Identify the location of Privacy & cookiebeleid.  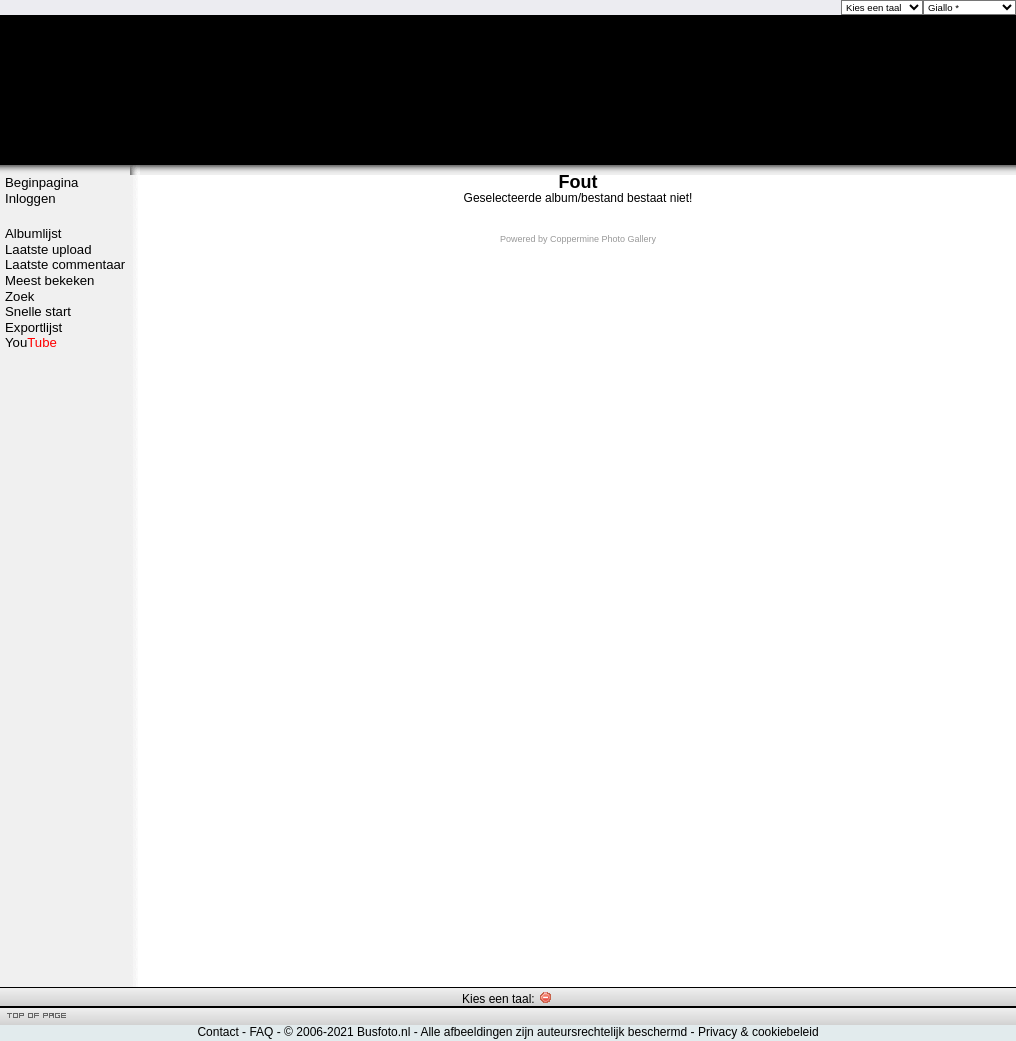
(758, 1032).